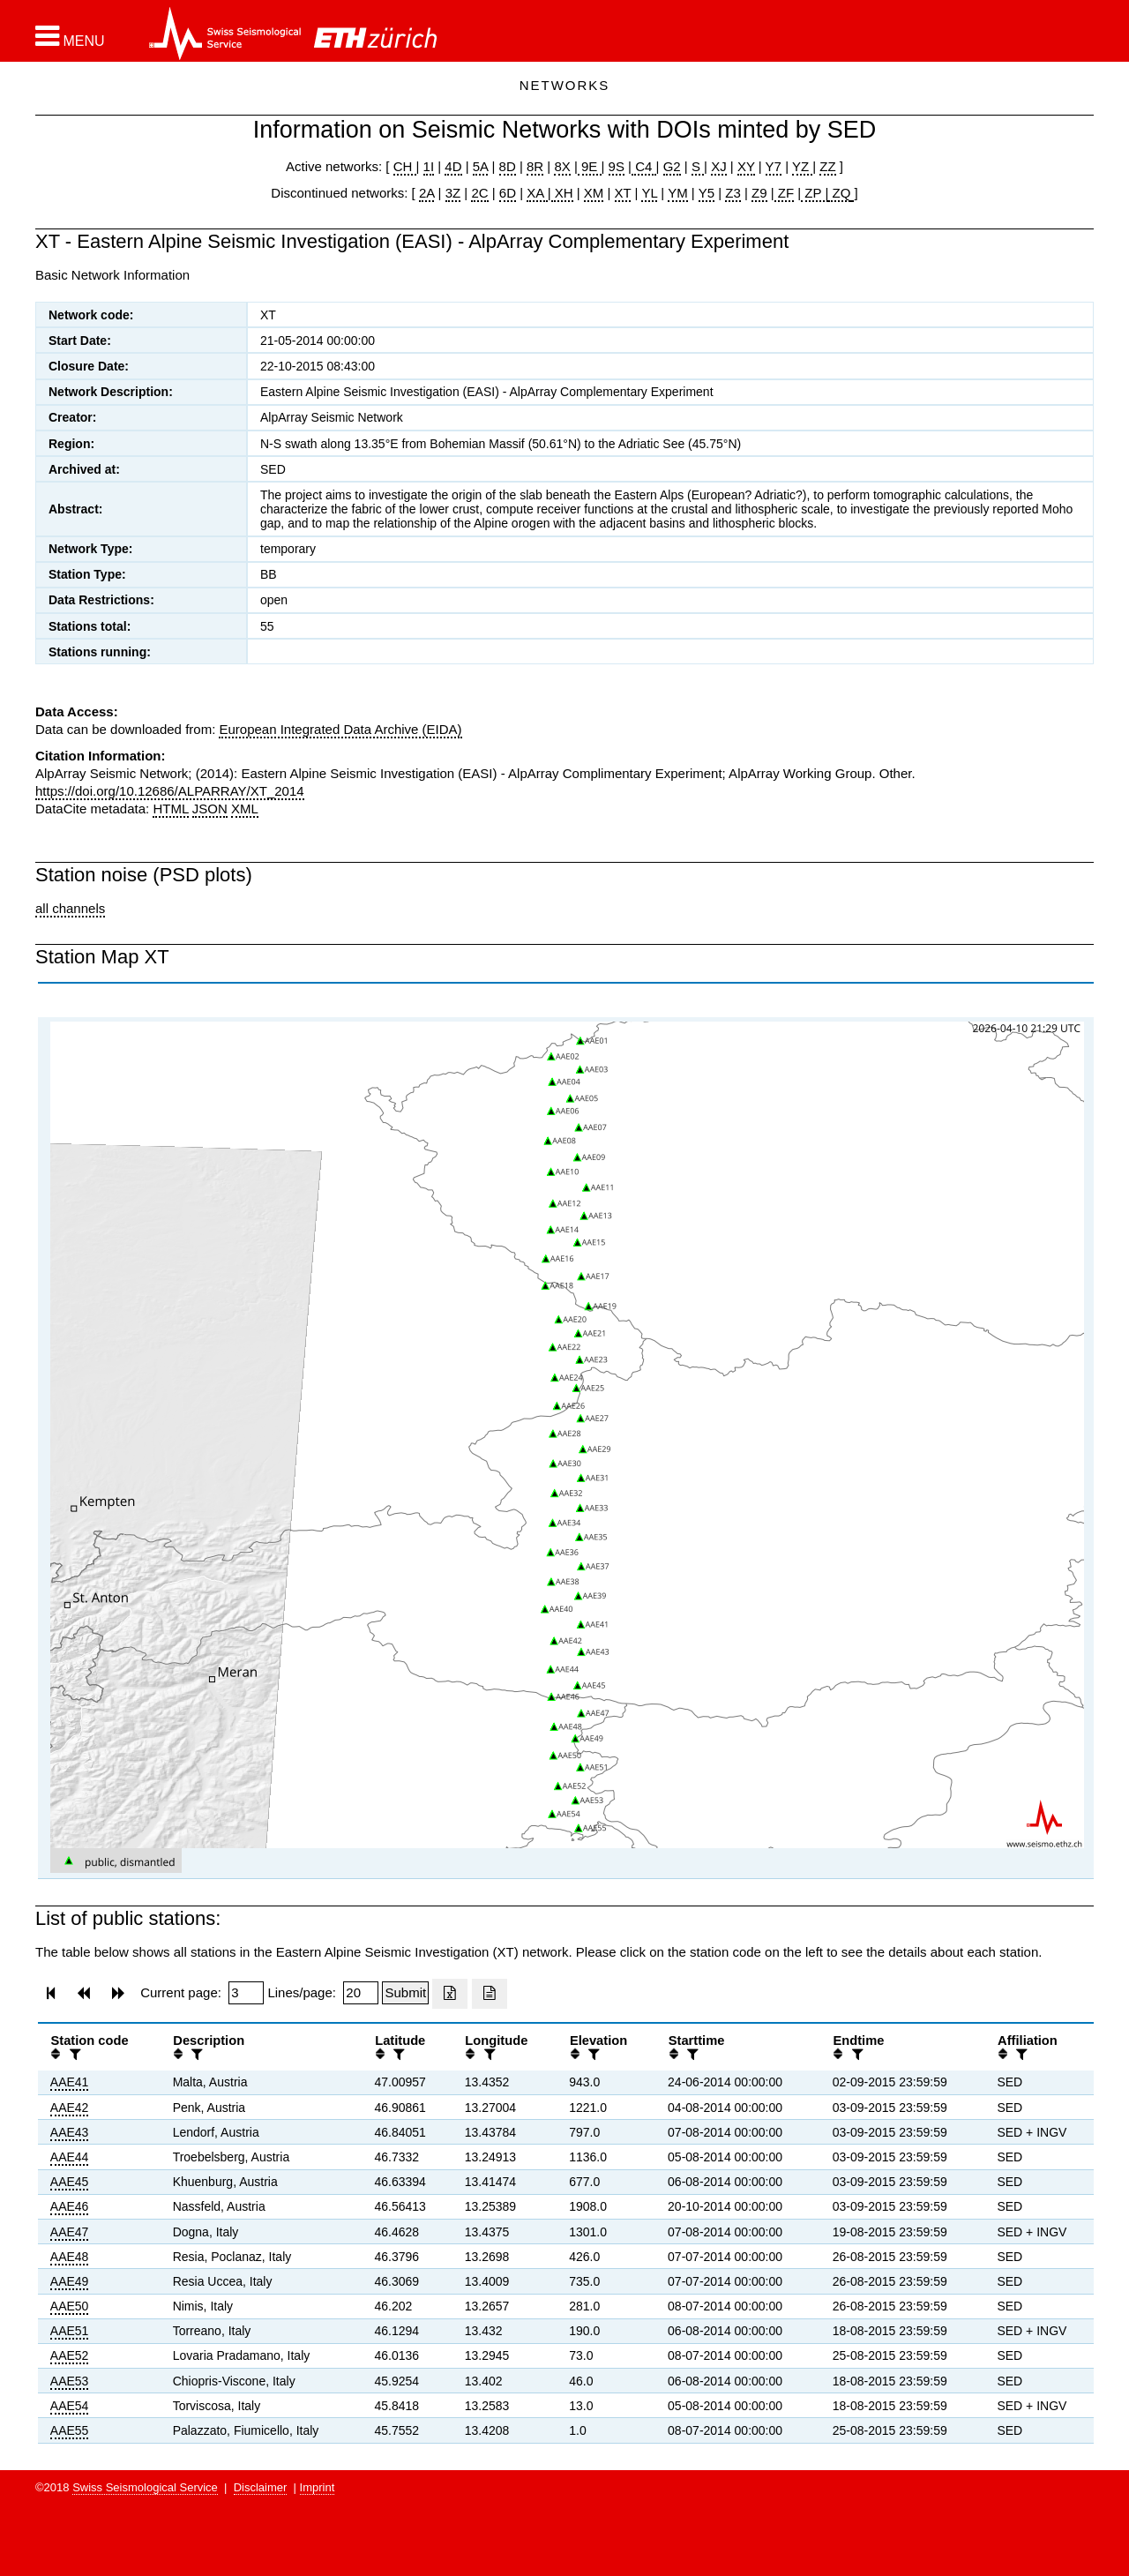  I want to click on XH, so click(562, 192).